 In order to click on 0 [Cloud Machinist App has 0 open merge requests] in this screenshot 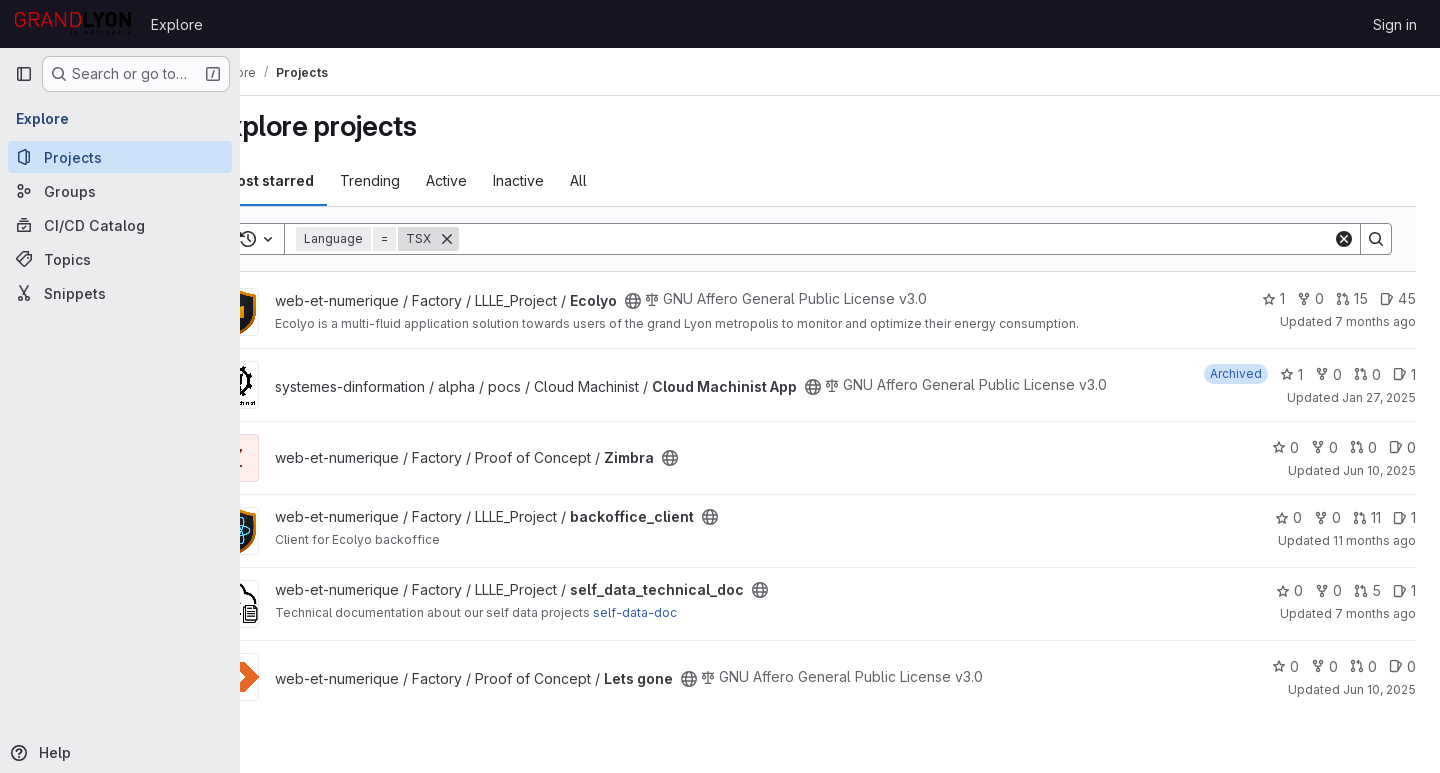, I will do `click(1367, 374)`.